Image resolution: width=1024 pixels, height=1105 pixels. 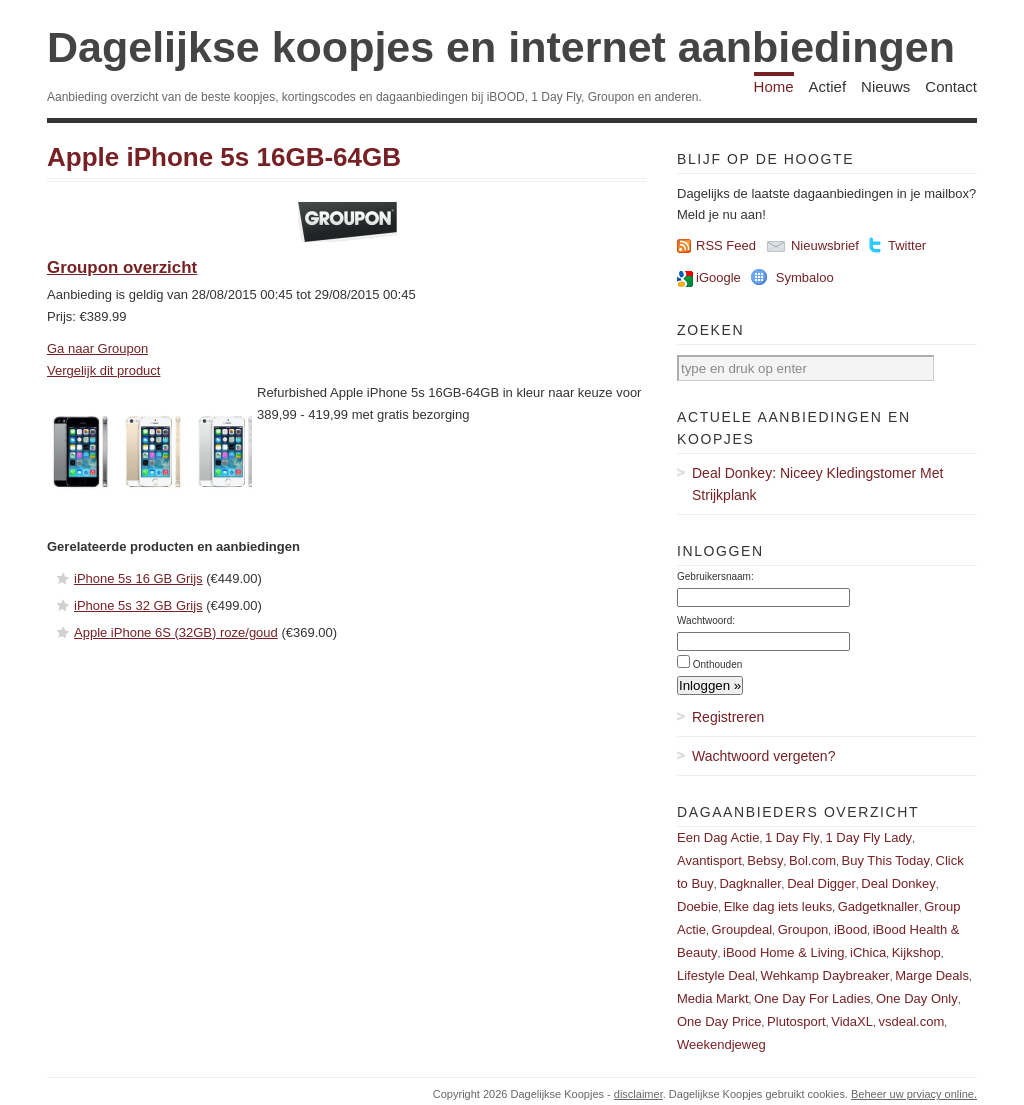 I want to click on Dagelijkse koopjes en internet aanbiedingen, so click(x=501, y=47).